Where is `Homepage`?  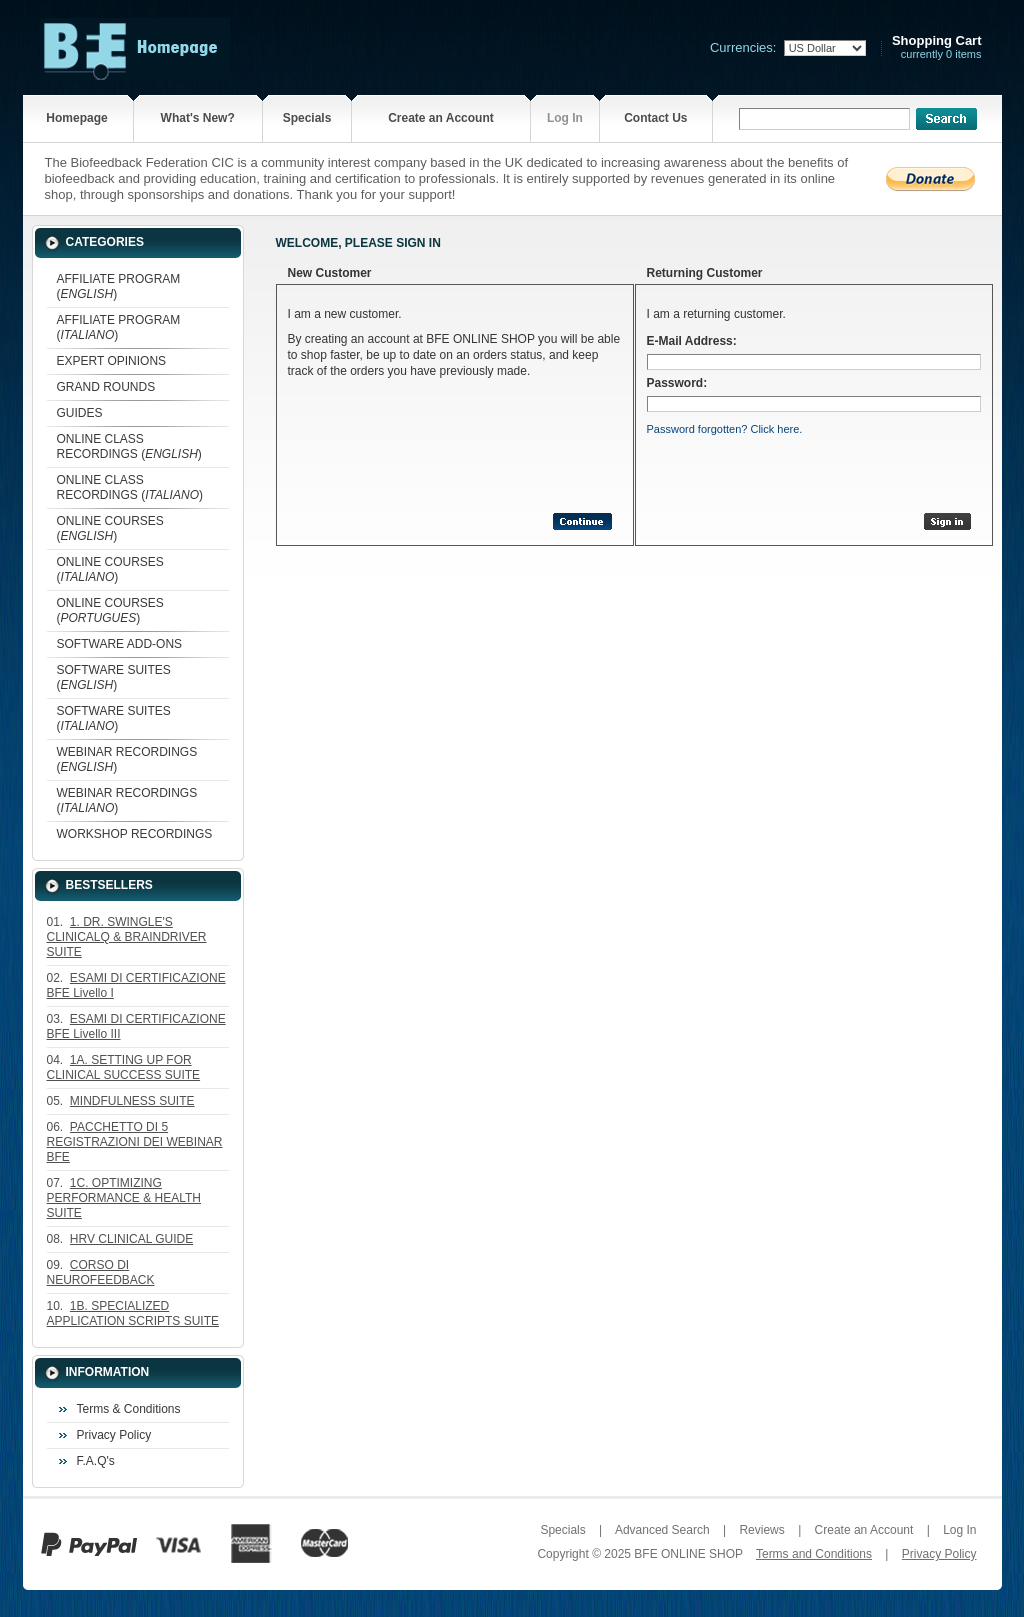 Homepage is located at coordinates (76, 118).